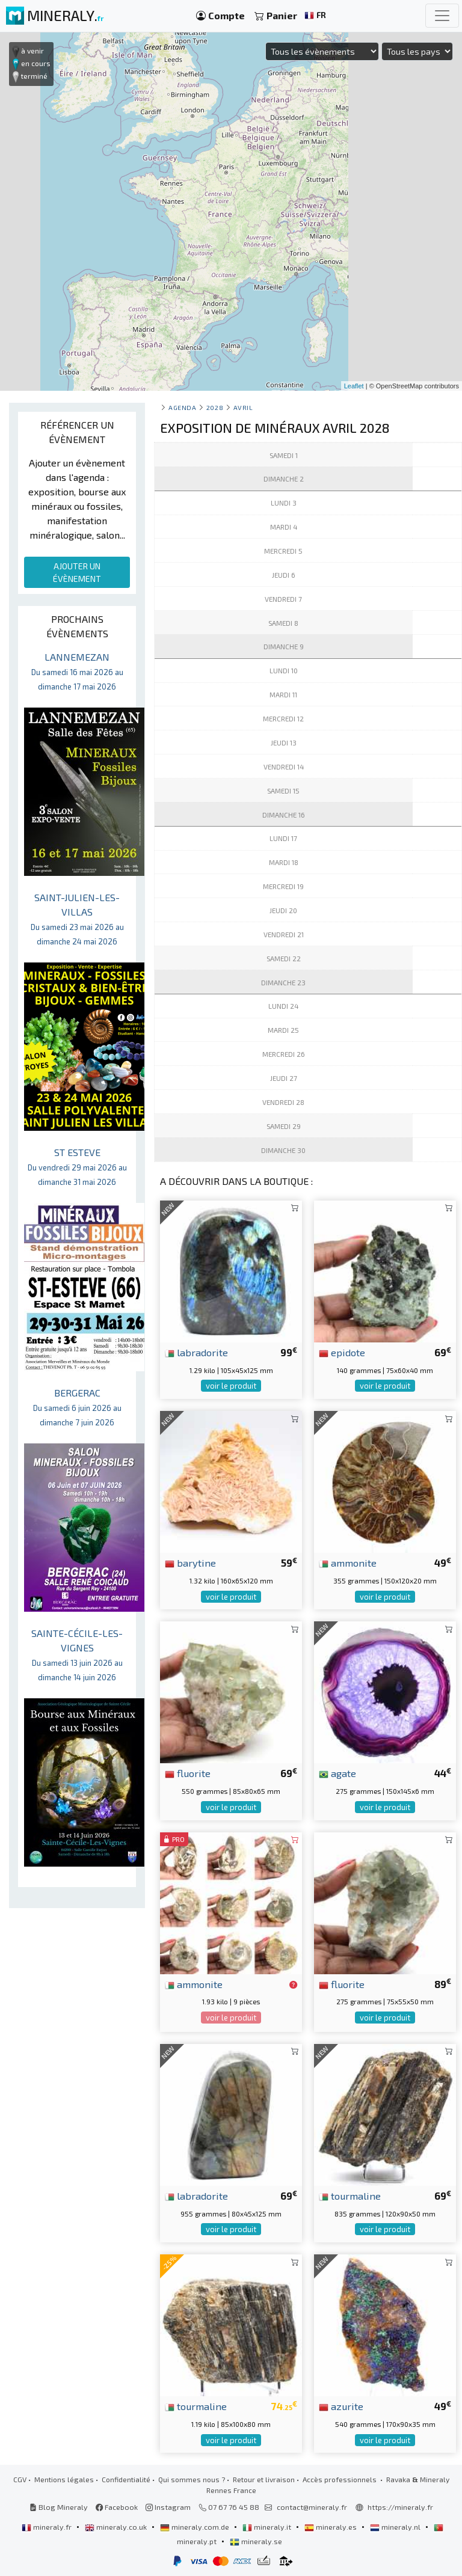 Image resolution: width=462 pixels, height=2576 pixels. I want to click on Facebook, so click(117, 2507).